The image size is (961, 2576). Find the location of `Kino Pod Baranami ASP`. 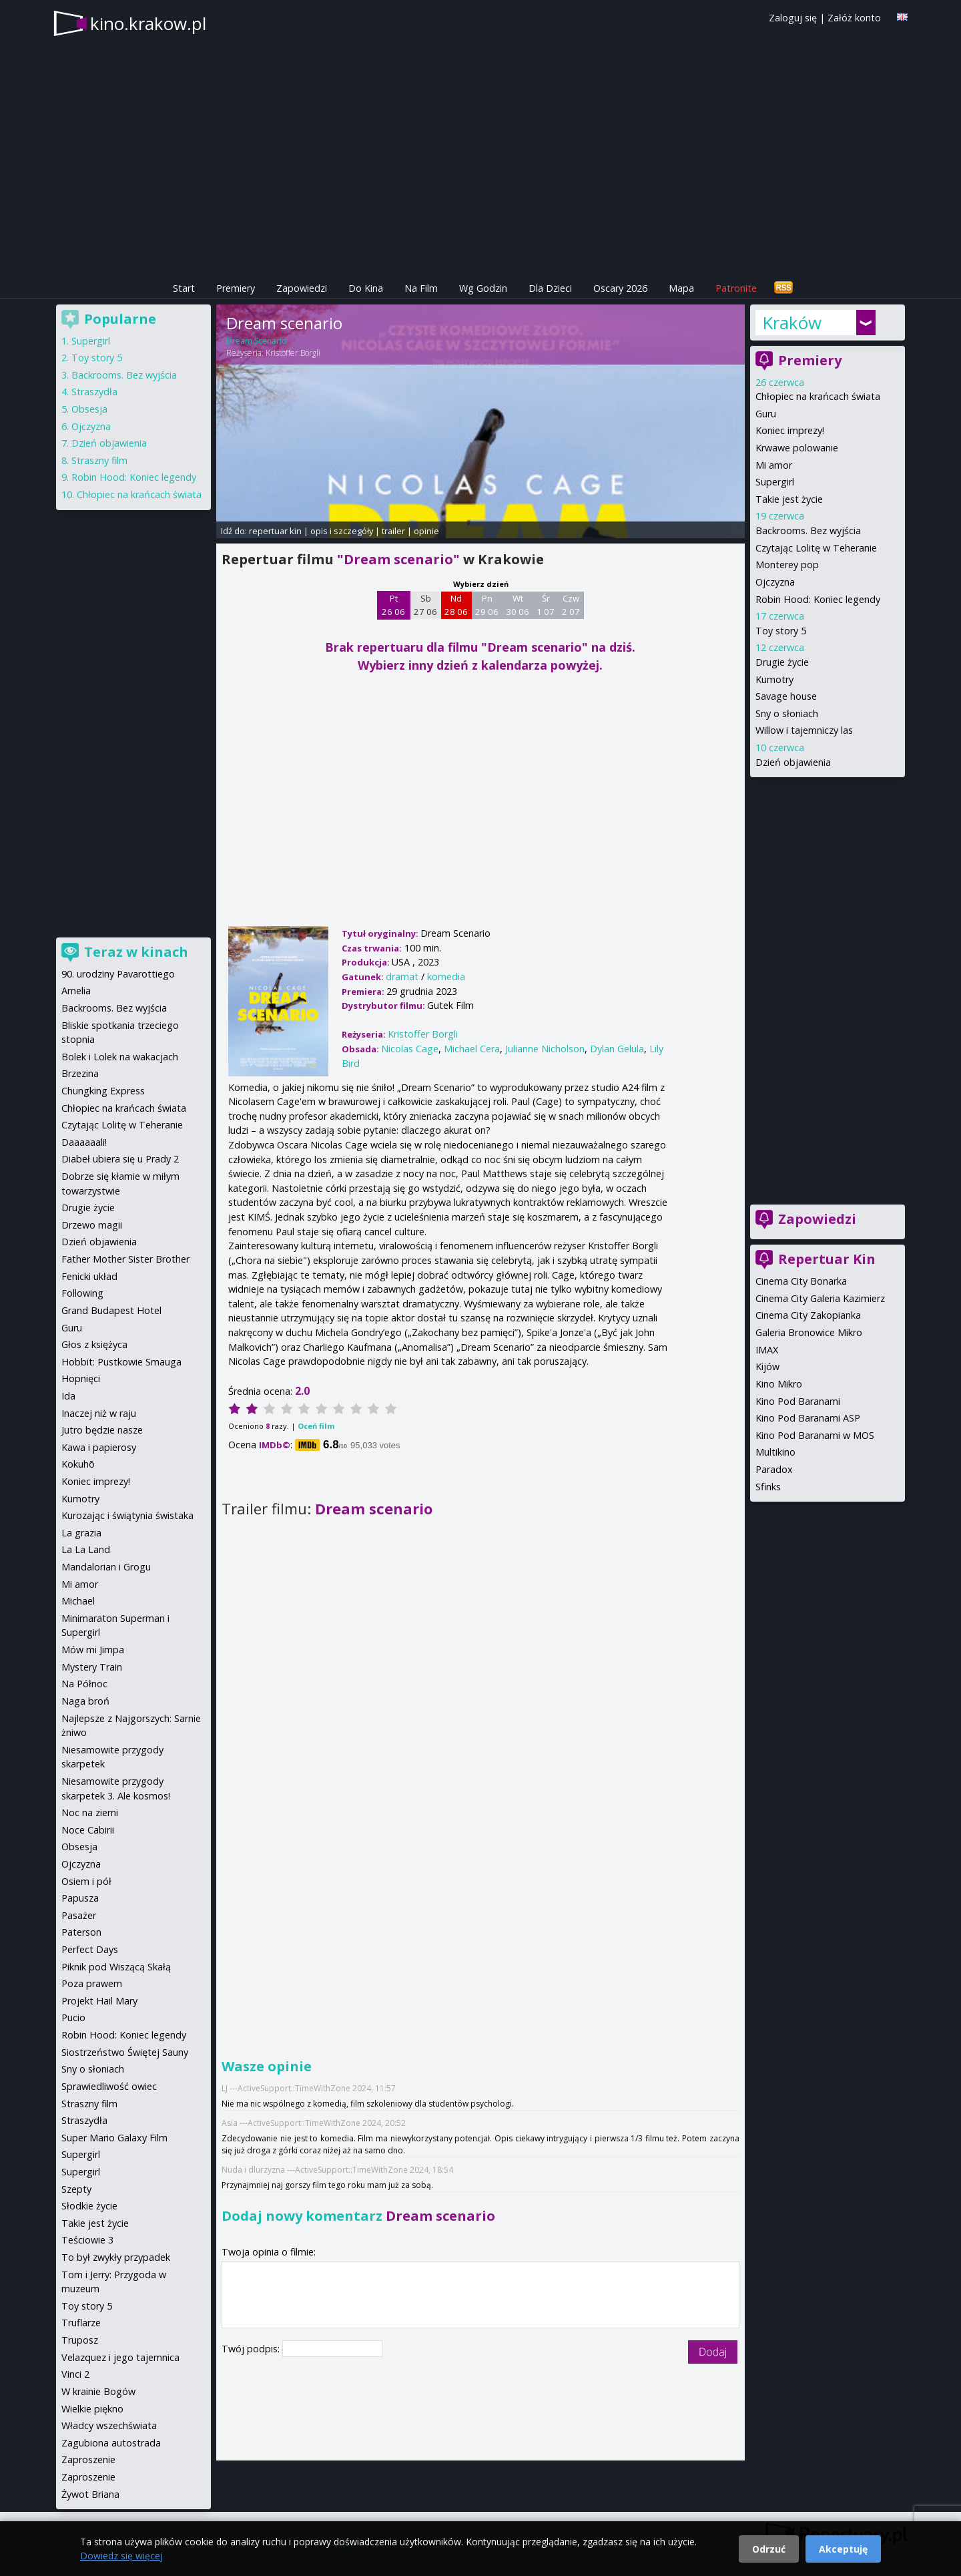

Kino Pod Baranami ASP is located at coordinates (807, 1418).